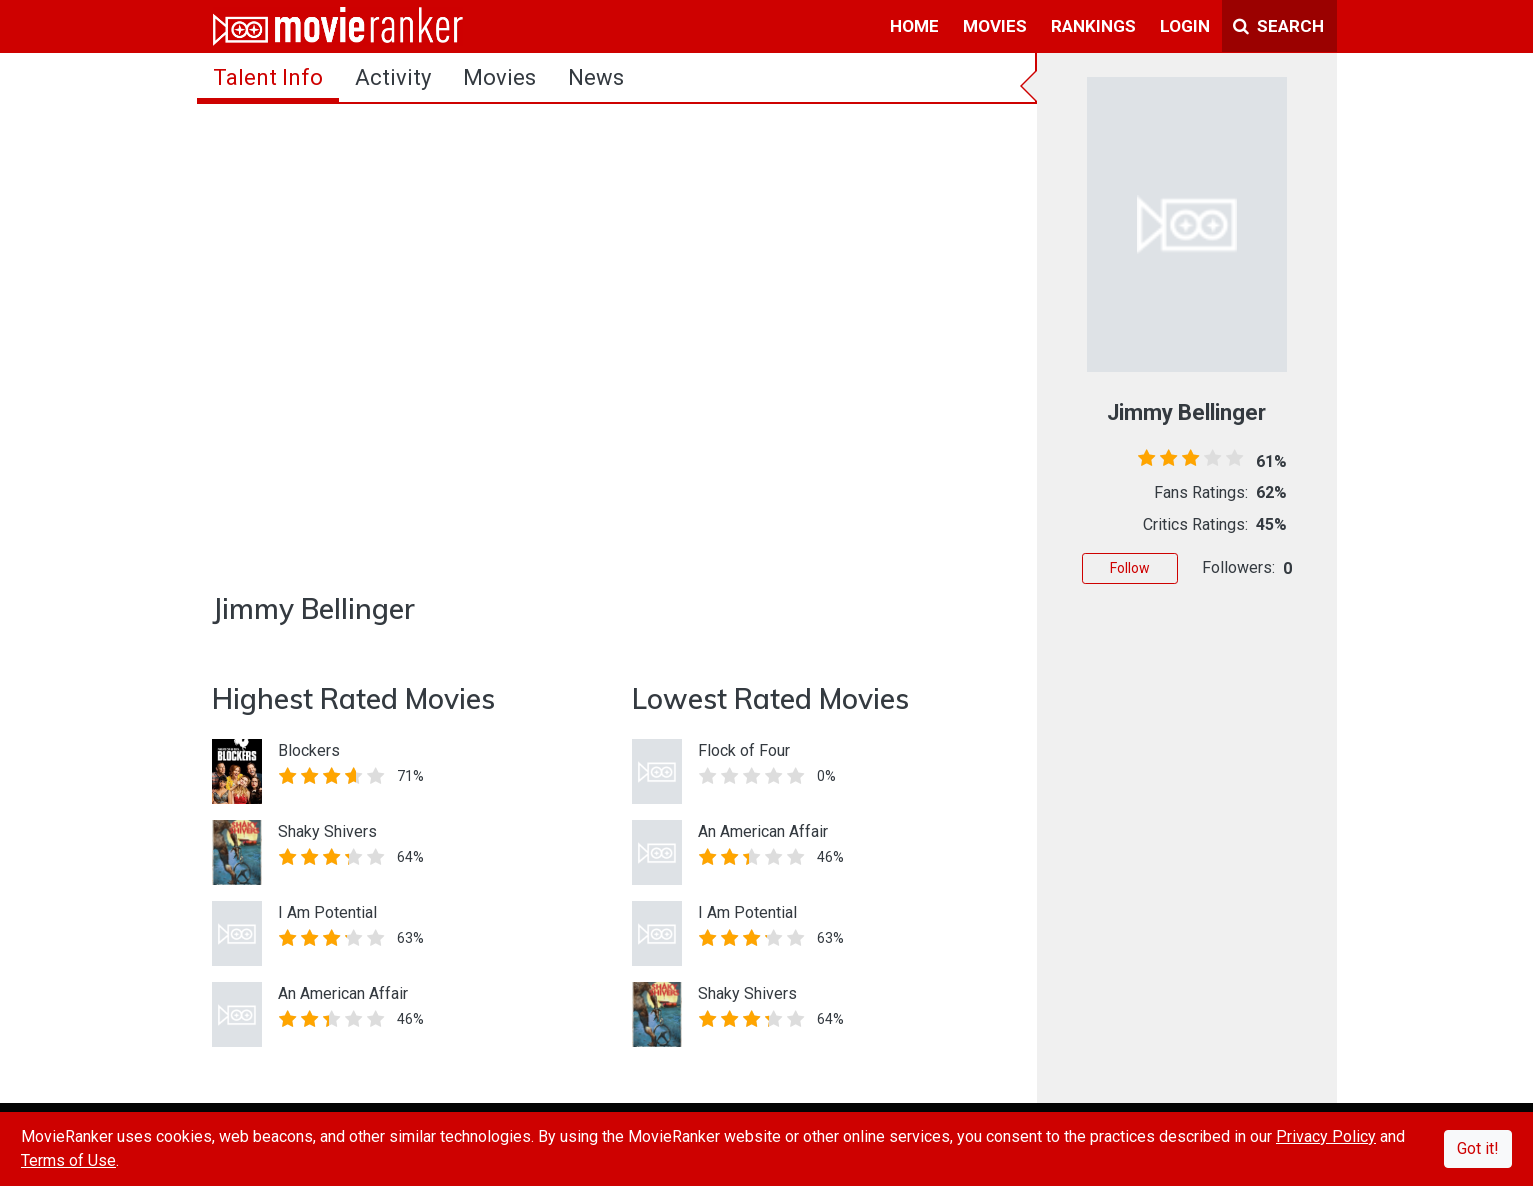 The image size is (1533, 1186). Describe the element at coordinates (1093, 26) in the screenshot. I see `rankings` at that location.